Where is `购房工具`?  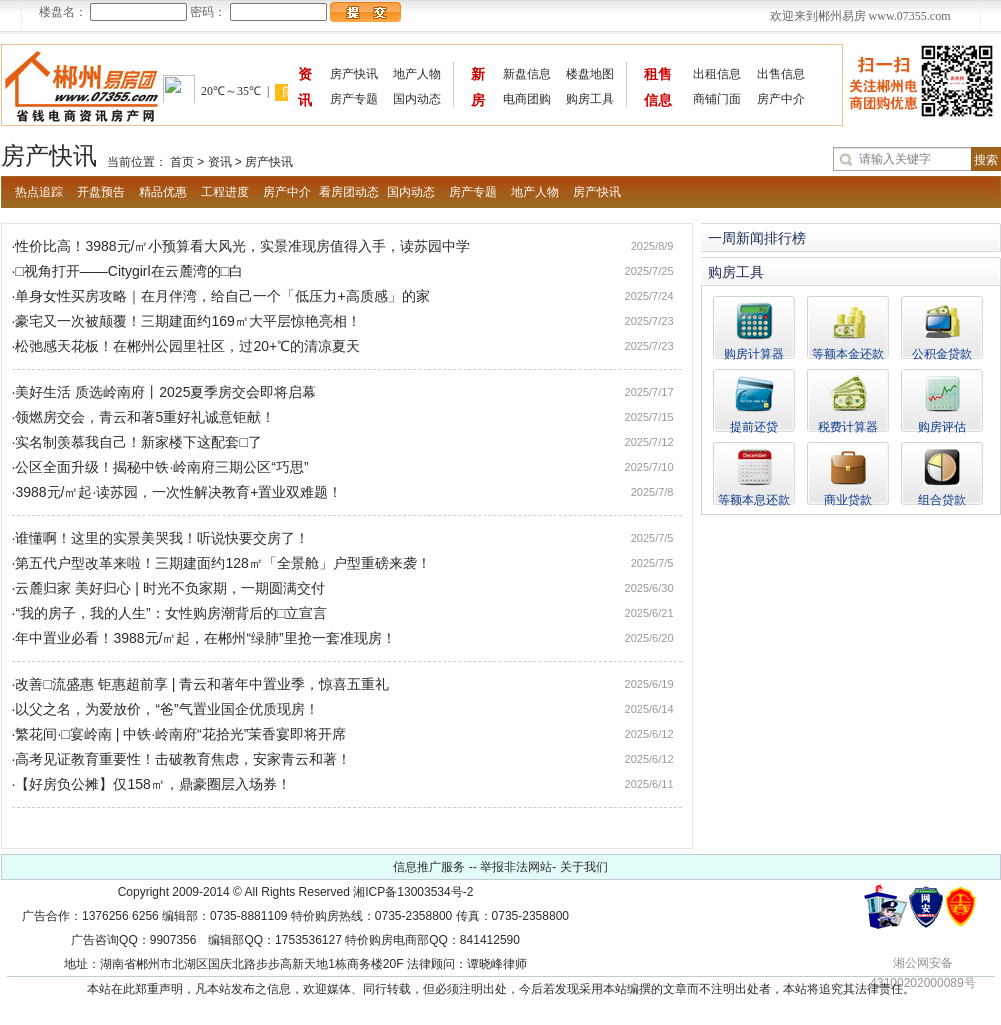
购房工具 is located at coordinates (590, 99).